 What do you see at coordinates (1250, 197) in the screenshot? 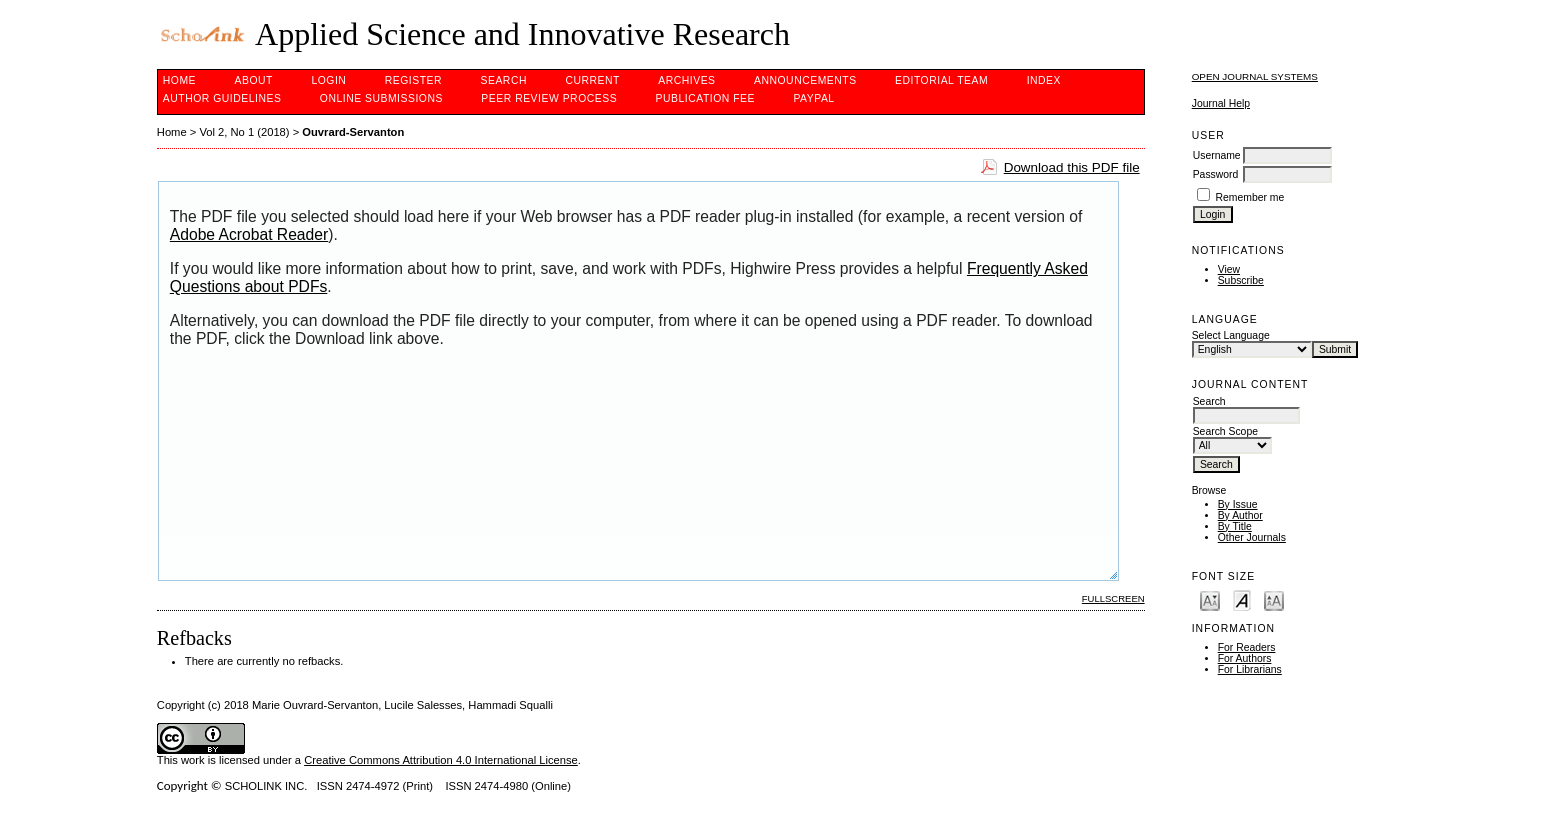
I see `Remember me` at bounding box center [1250, 197].